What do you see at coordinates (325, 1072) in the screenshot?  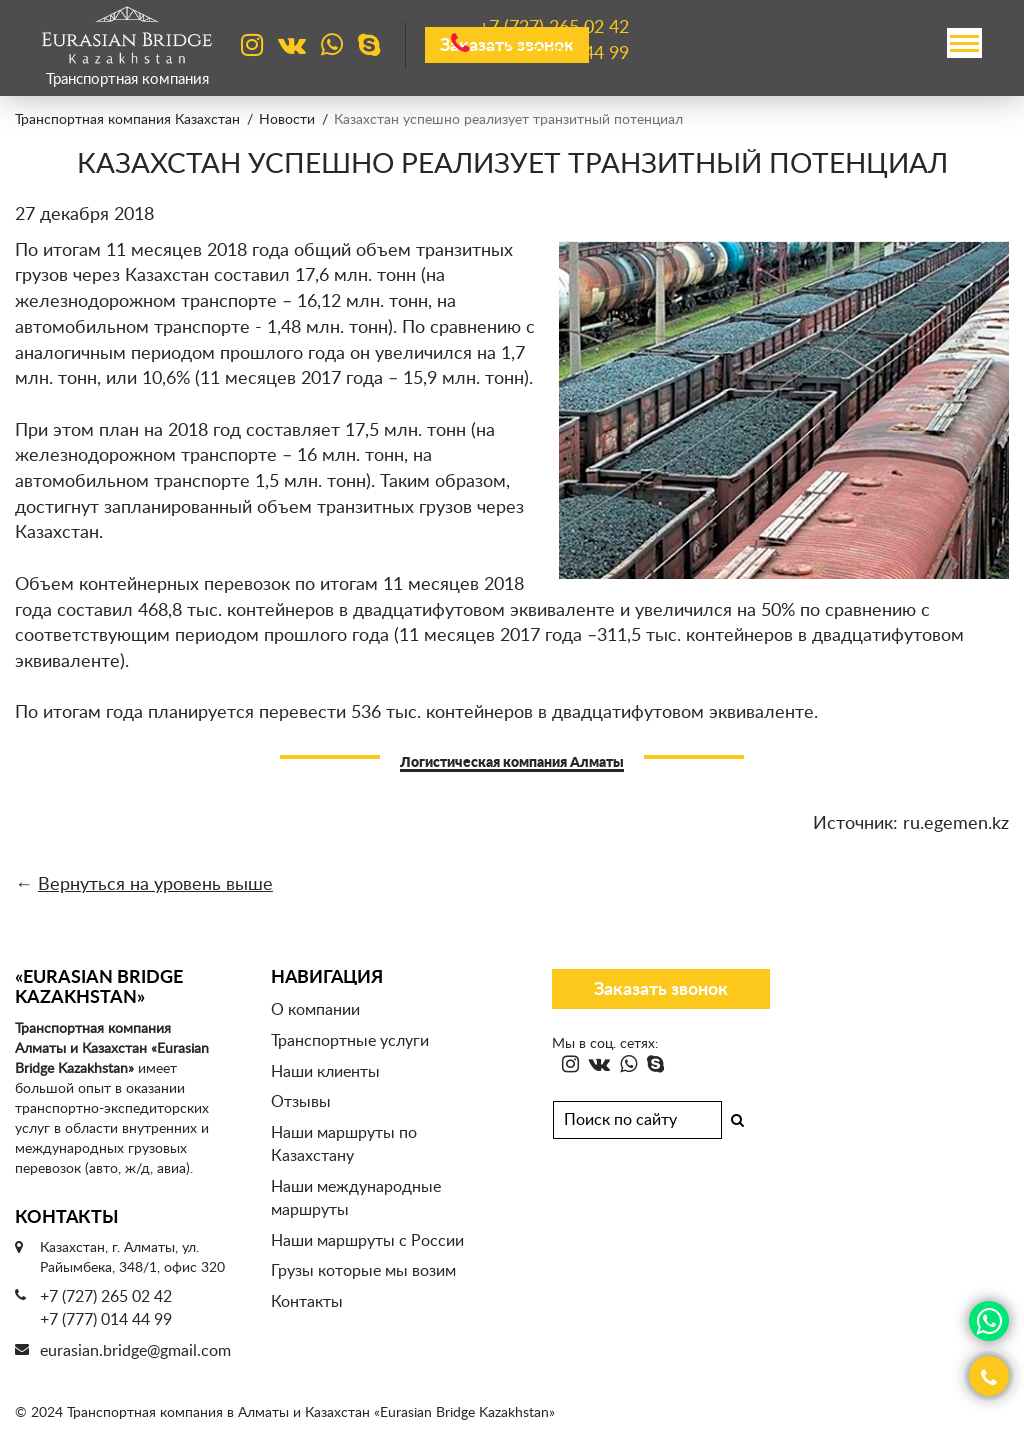 I see `Наши клиенты` at bounding box center [325, 1072].